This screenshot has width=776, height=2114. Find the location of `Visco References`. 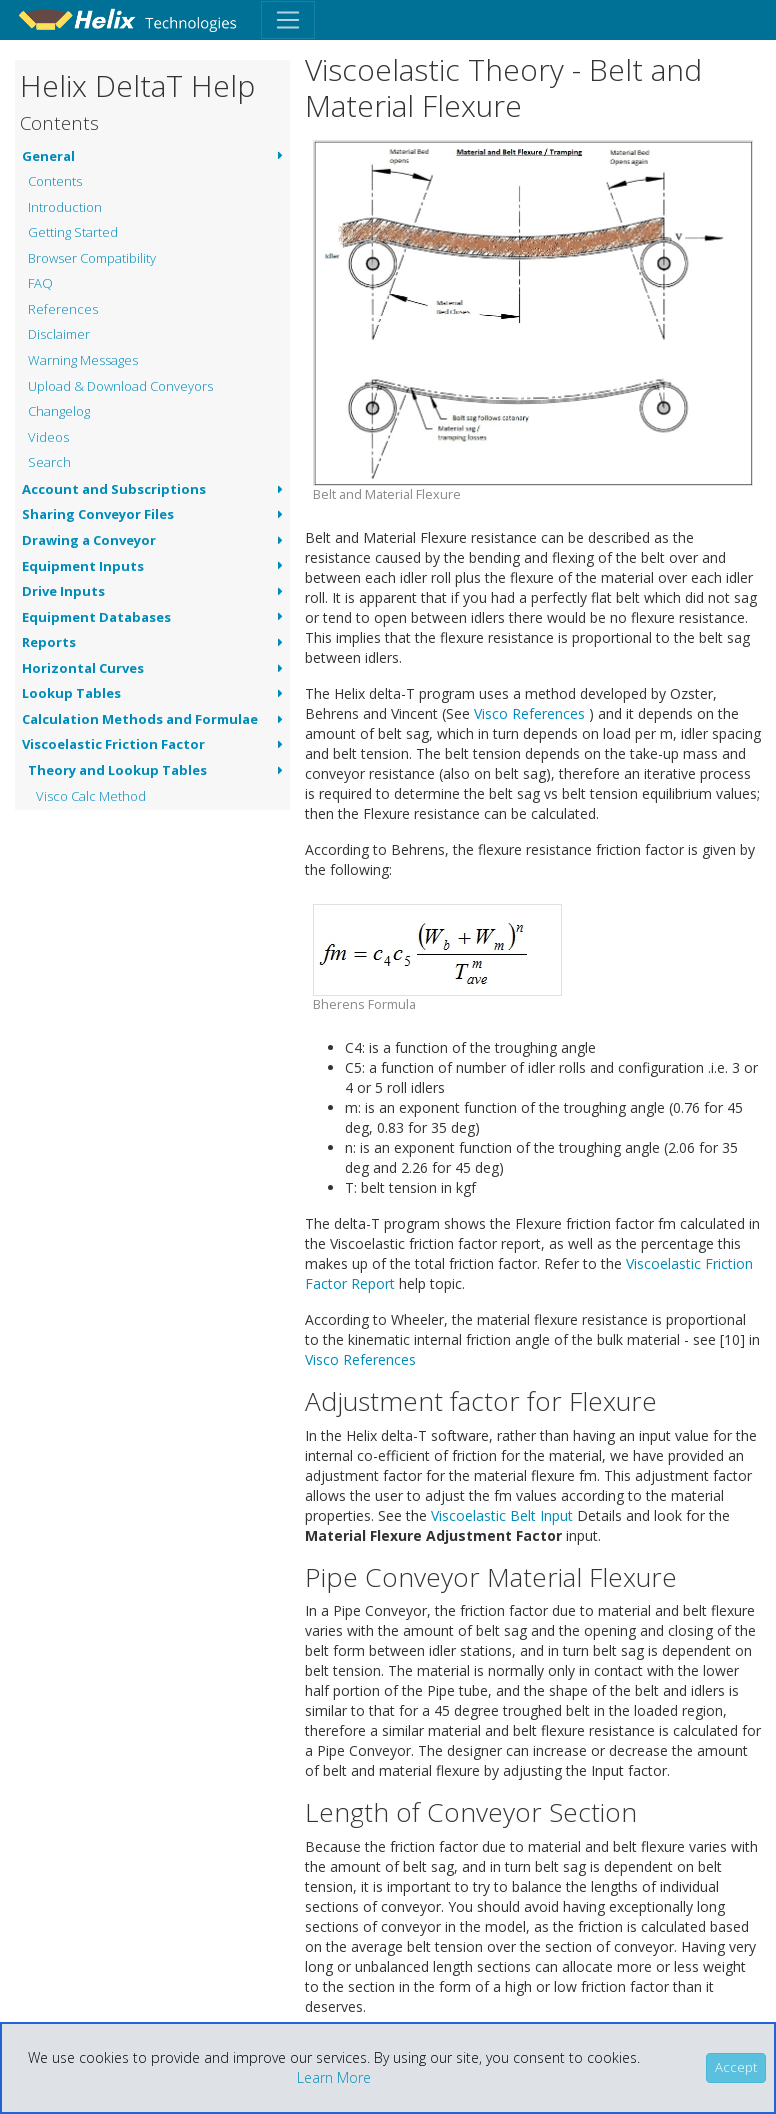

Visco References is located at coordinates (529, 713).